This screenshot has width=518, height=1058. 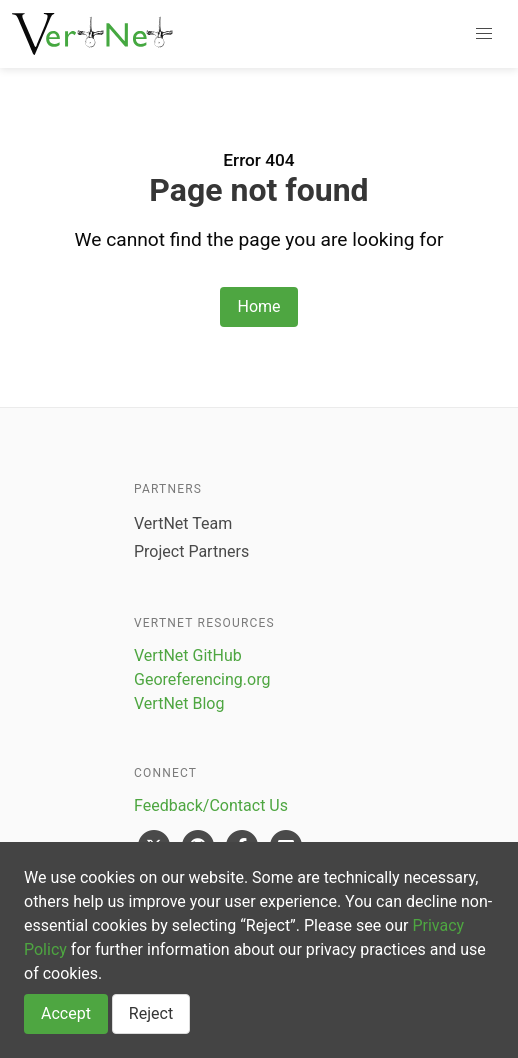 What do you see at coordinates (179, 703) in the screenshot?
I see `VertNet Blog` at bounding box center [179, 703].